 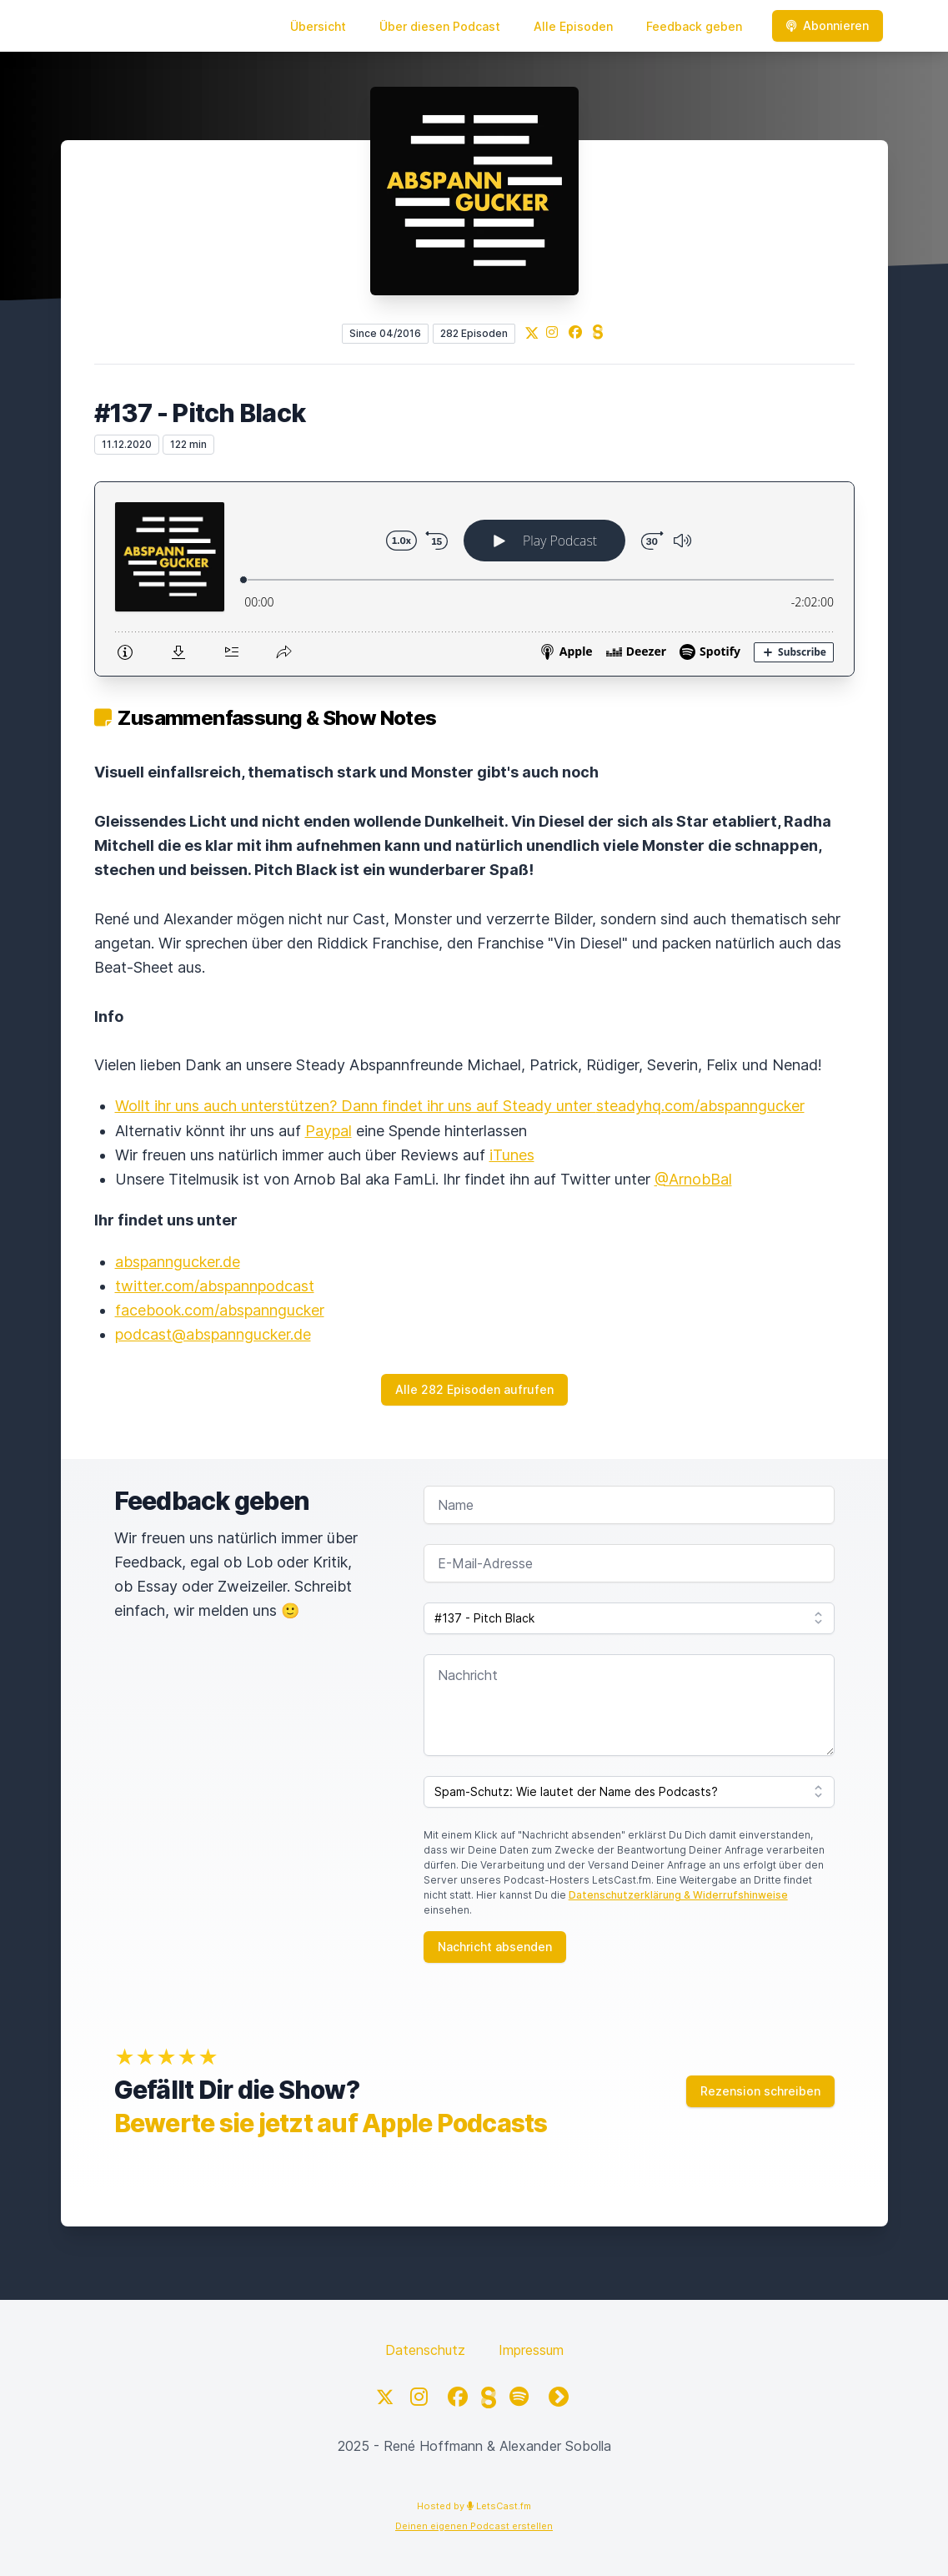 What do you see at coordinates (474, 2506) in the screenshot?
I see `Hosted by LetsCast.fm` at bounding box center [474, 2506].